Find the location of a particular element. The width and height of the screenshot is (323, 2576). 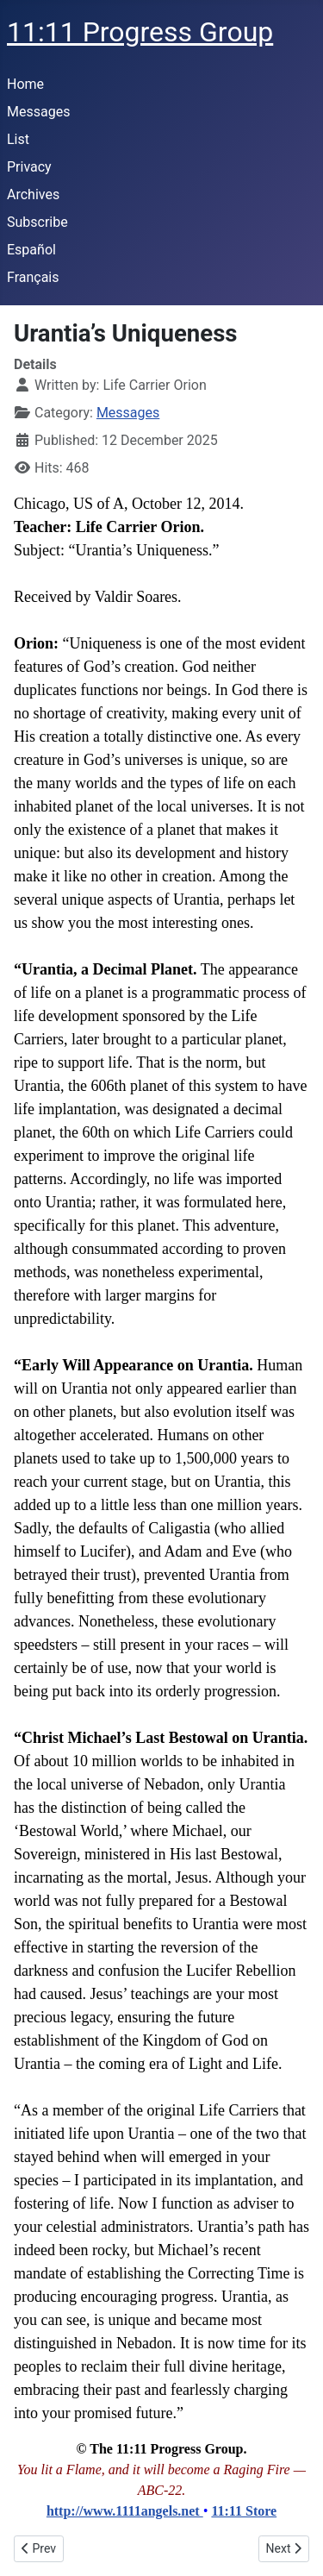

Home is located at coordinates (25, 84).